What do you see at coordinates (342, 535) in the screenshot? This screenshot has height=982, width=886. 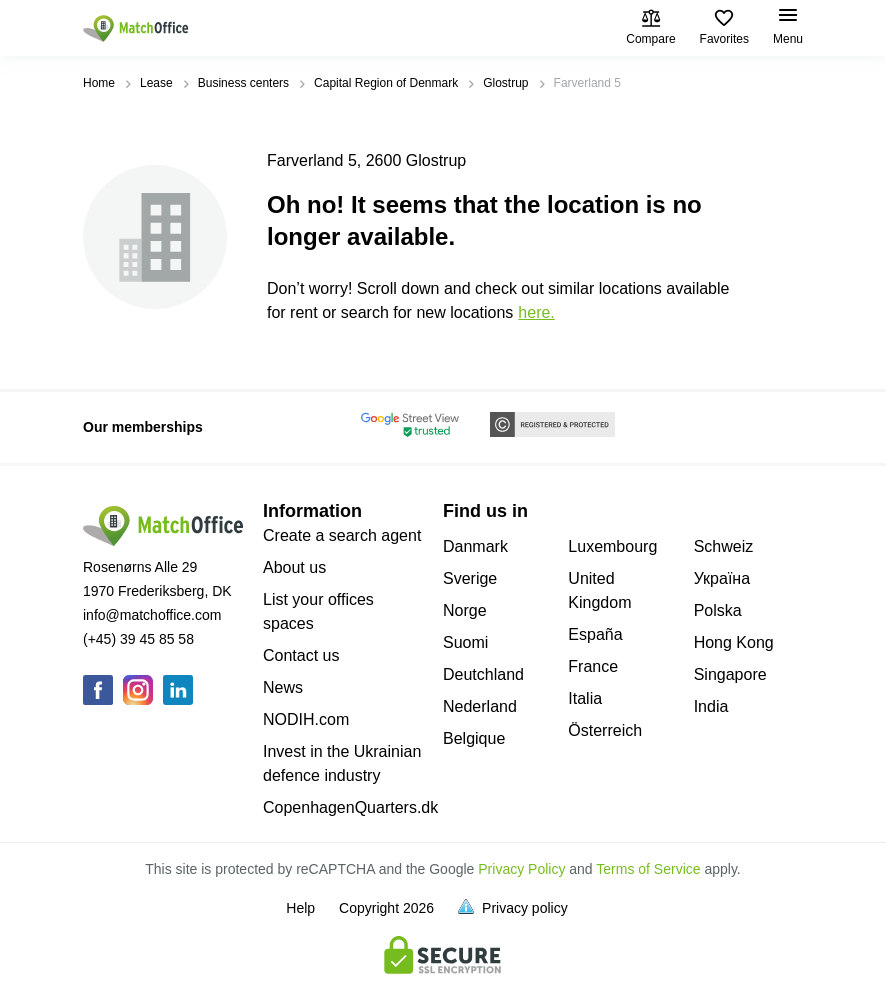 I see `Create a search agent` at bounding box center [342, 535].